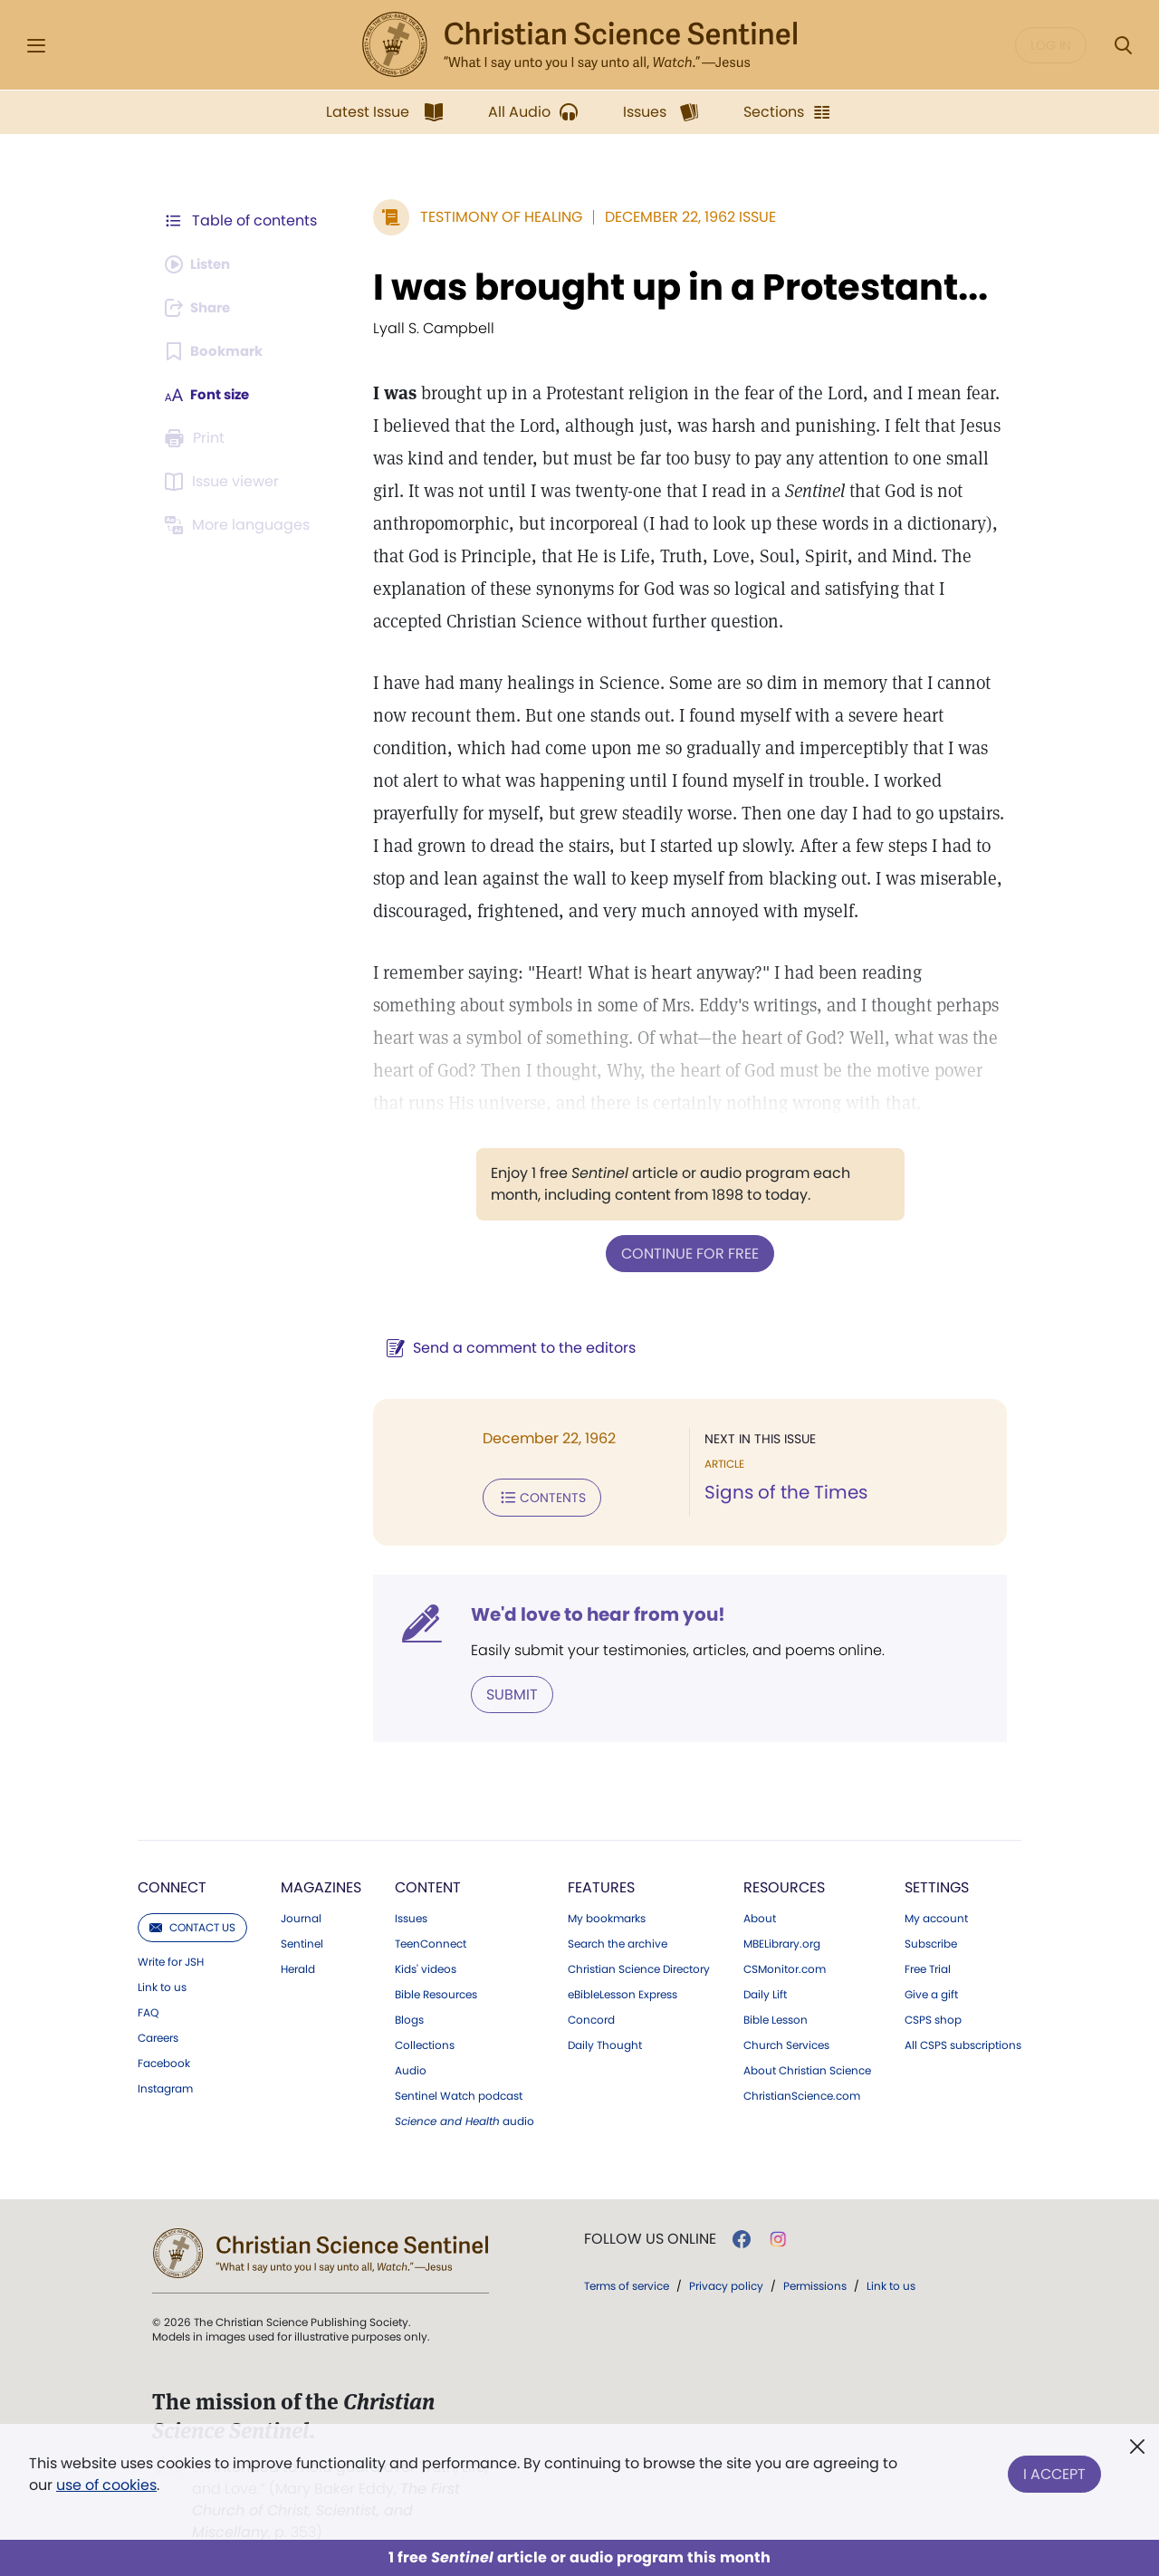 The image size is (1159, 2576). Describe the element at coordinates (425, 2041) in the screenshot. I see `Collections` at that location.